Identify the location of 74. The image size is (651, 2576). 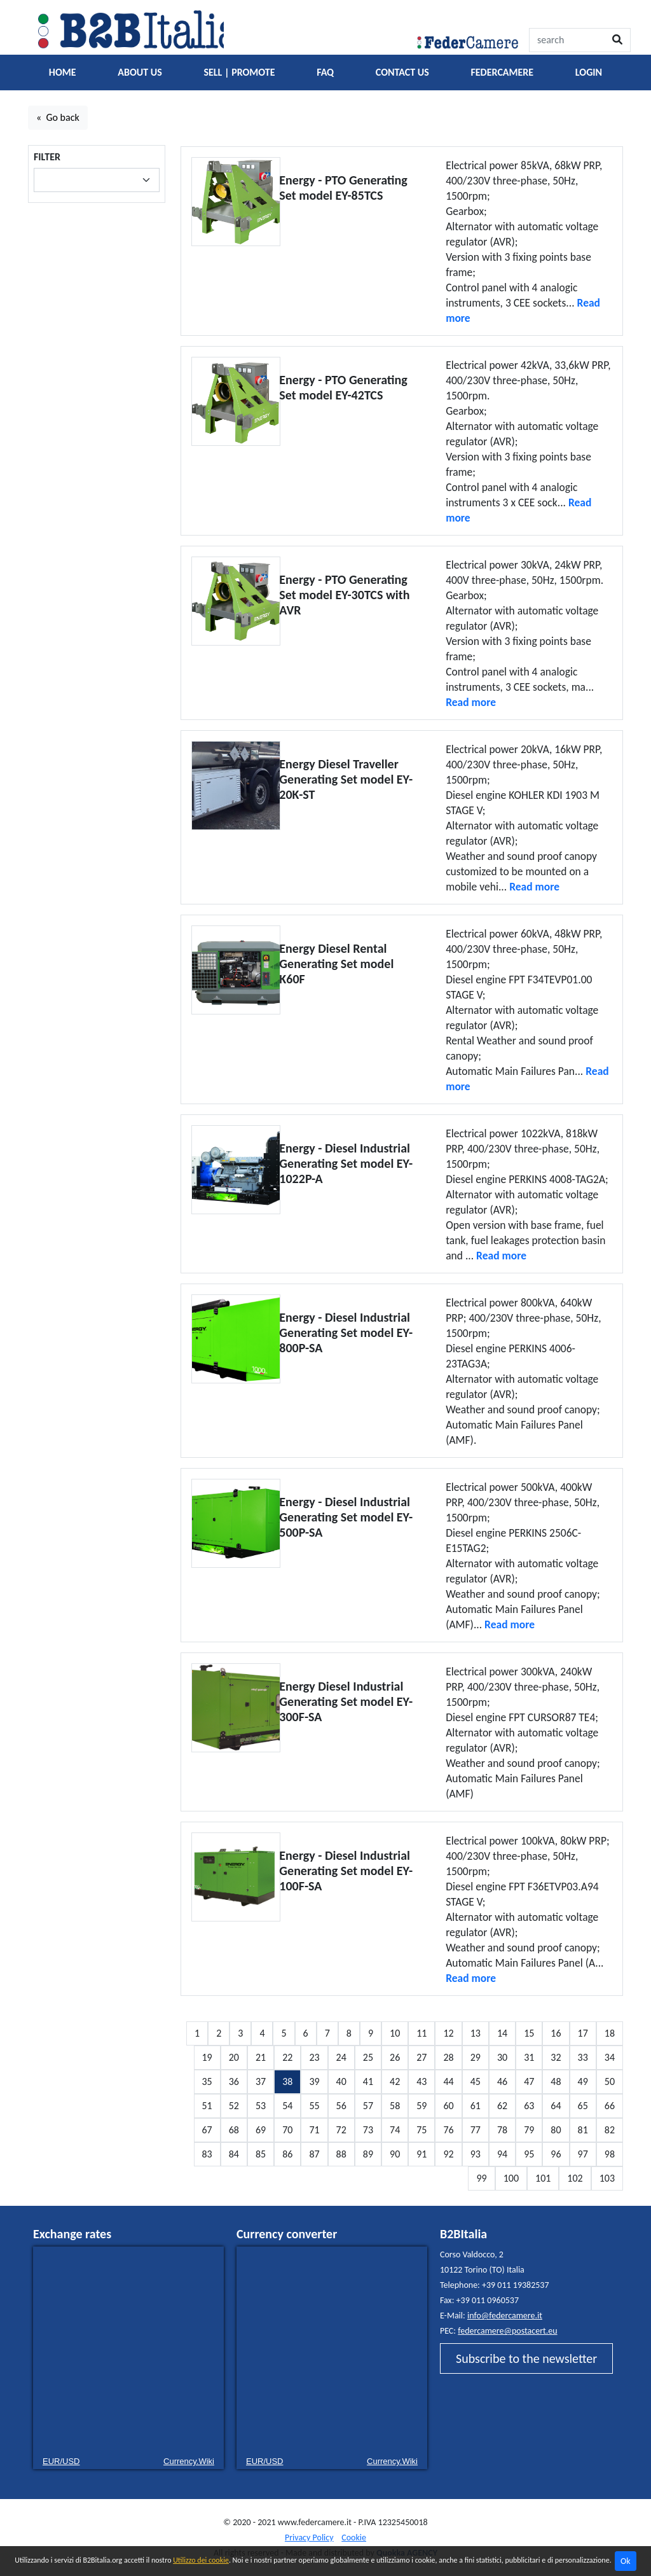
(395, 2130).